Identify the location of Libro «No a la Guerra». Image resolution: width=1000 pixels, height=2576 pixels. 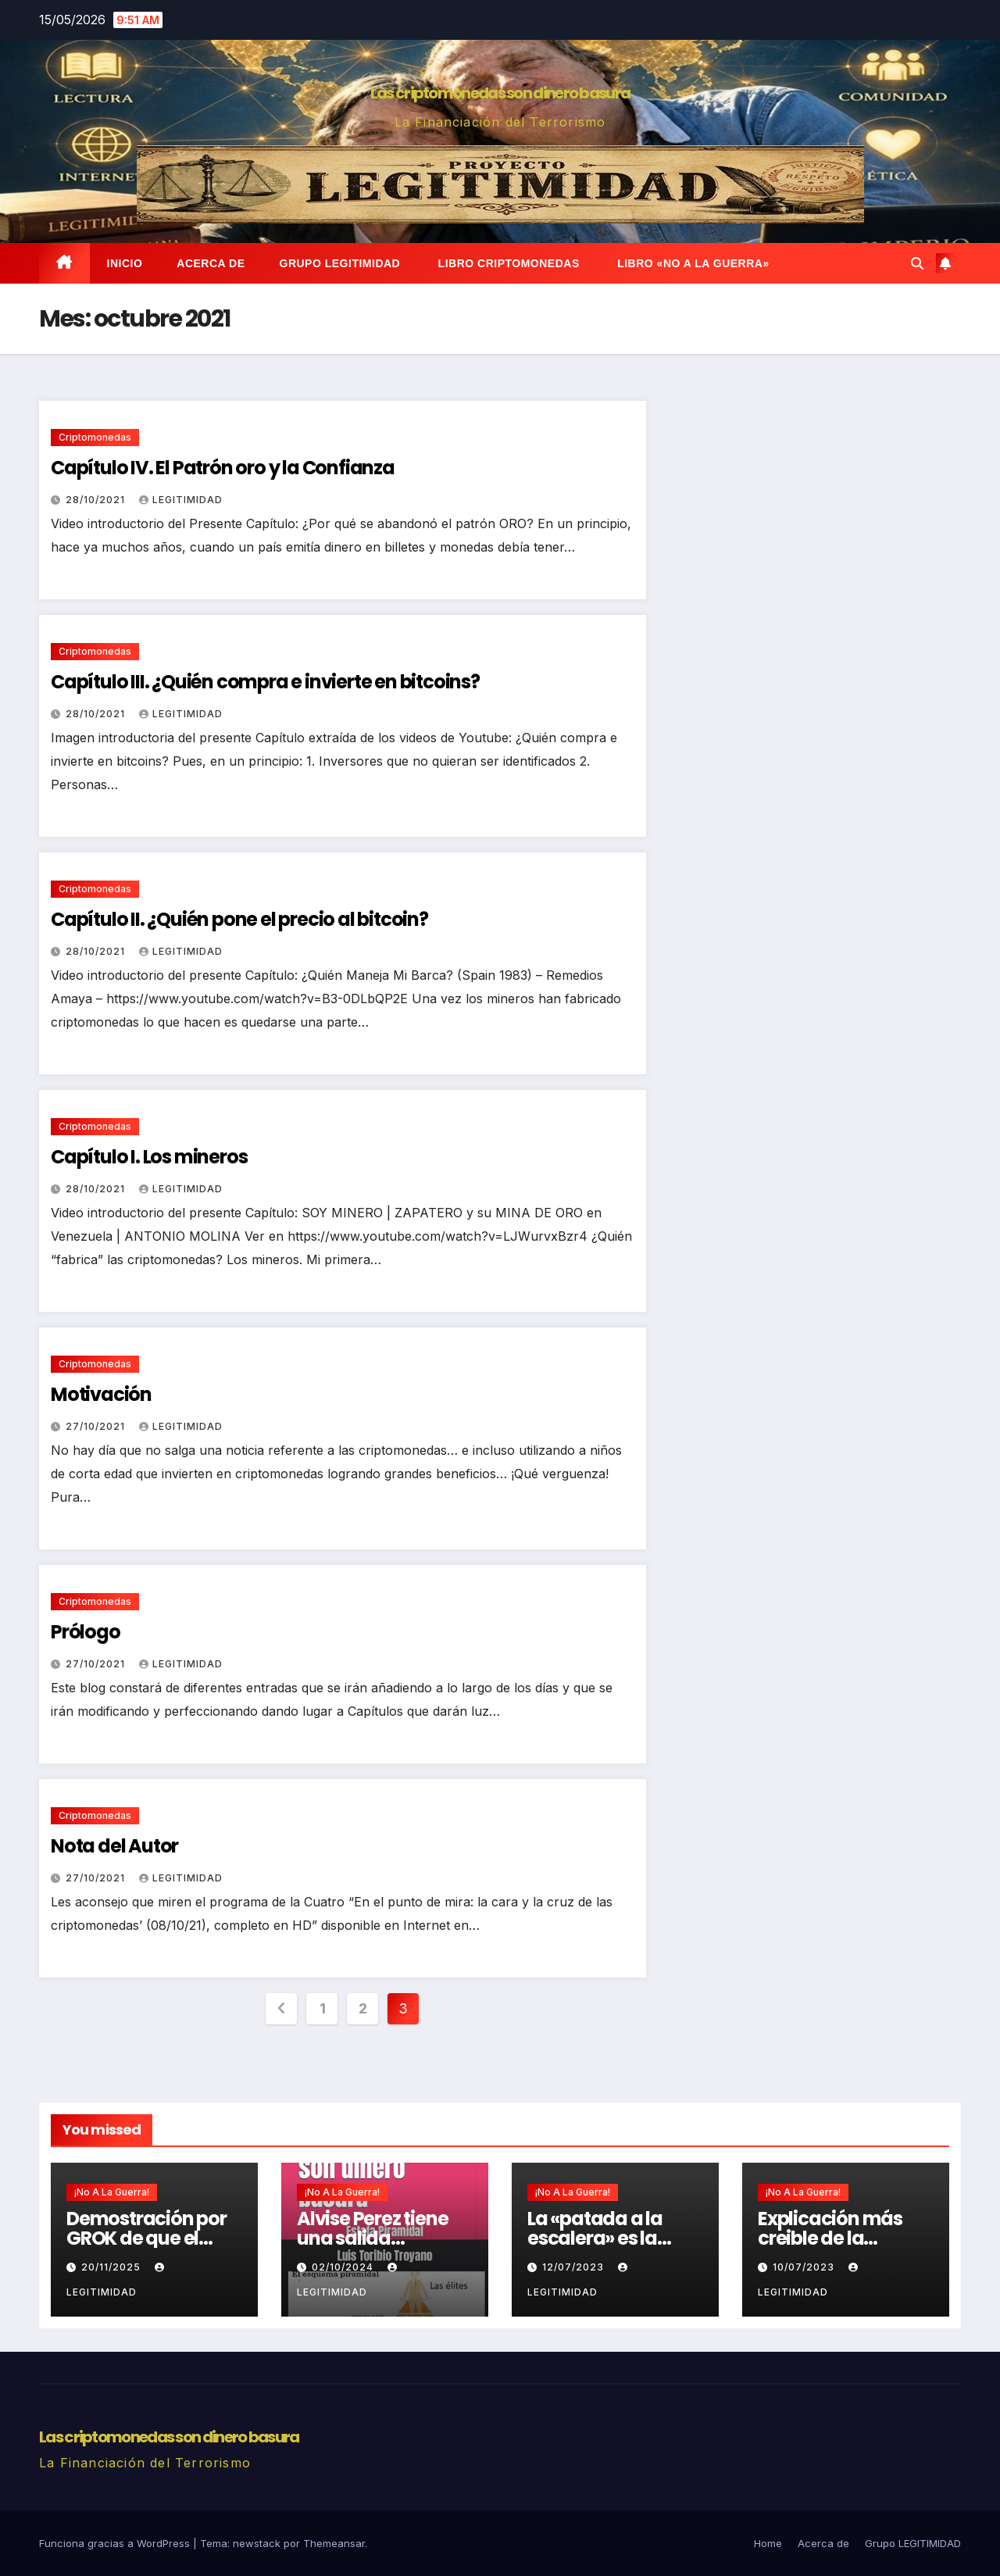
(692, 263).